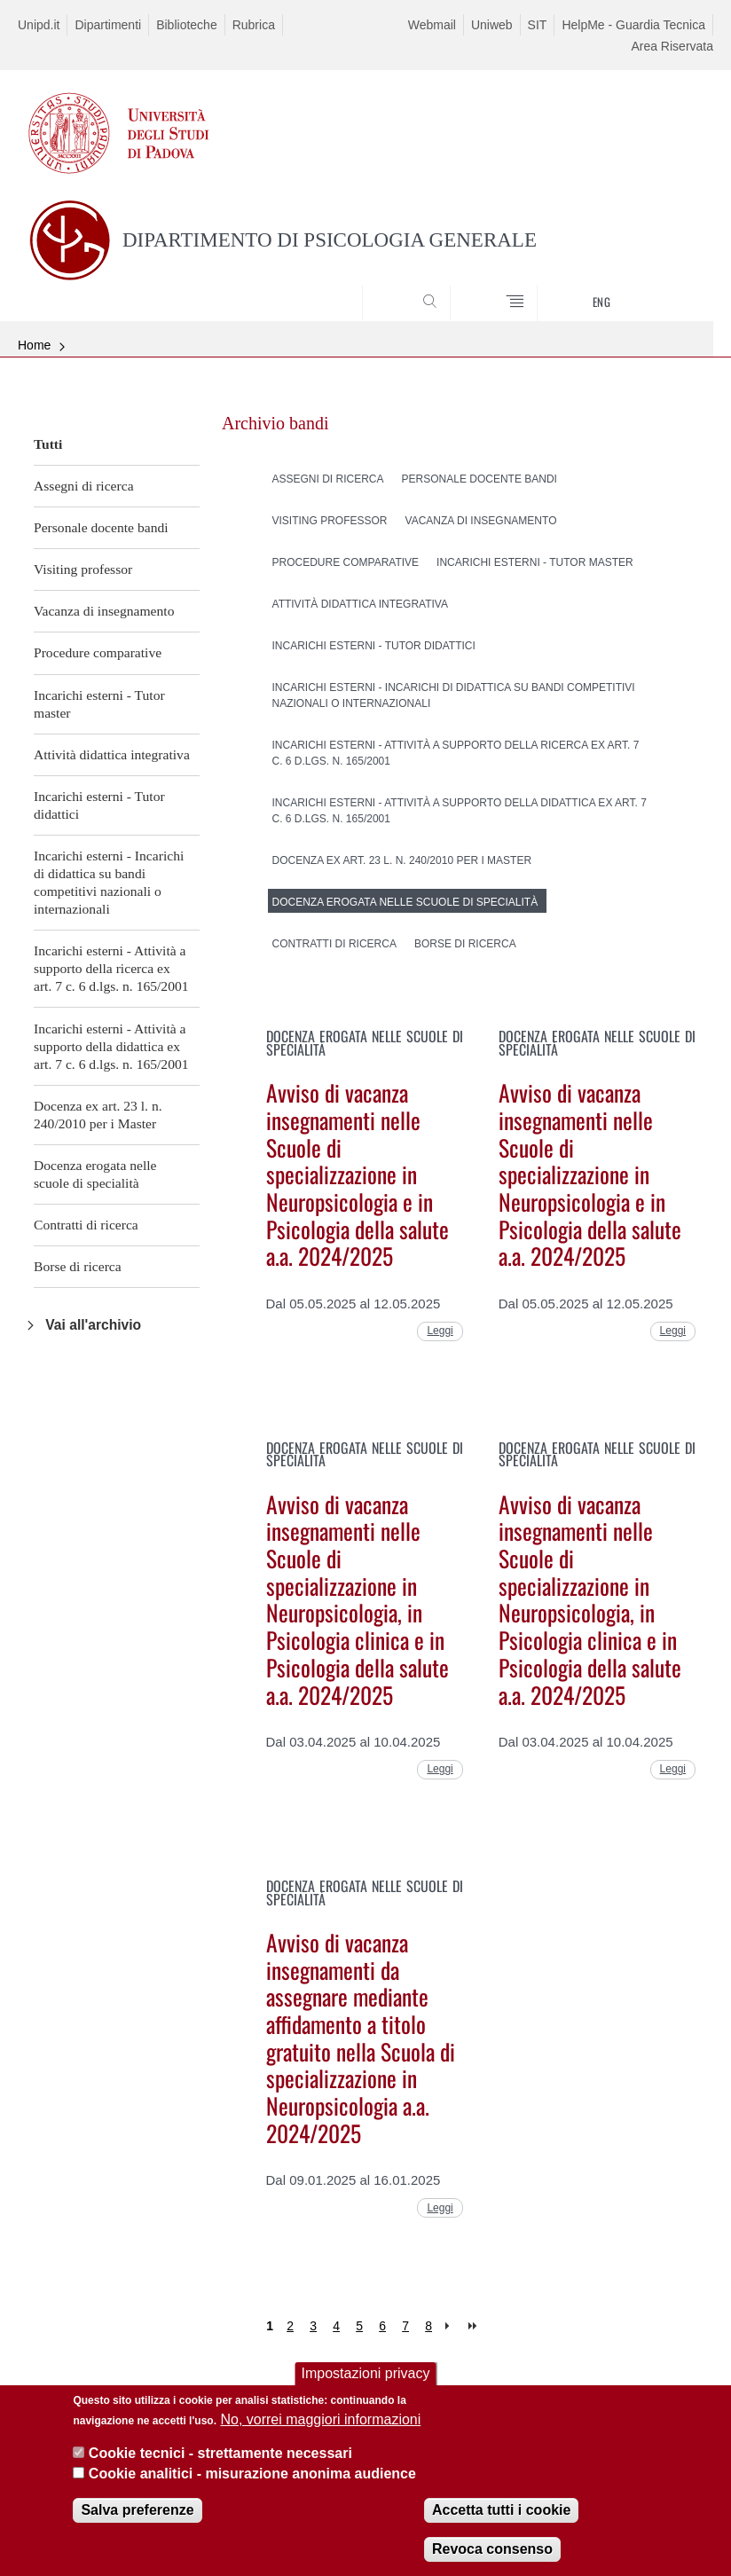 Image resolution: width=731 pixels, height=2576 pixels. What do you see at coordinates (137, 2516) in the screenshot?
I see `Salva preferenze` at bounding box center [137, 2516].